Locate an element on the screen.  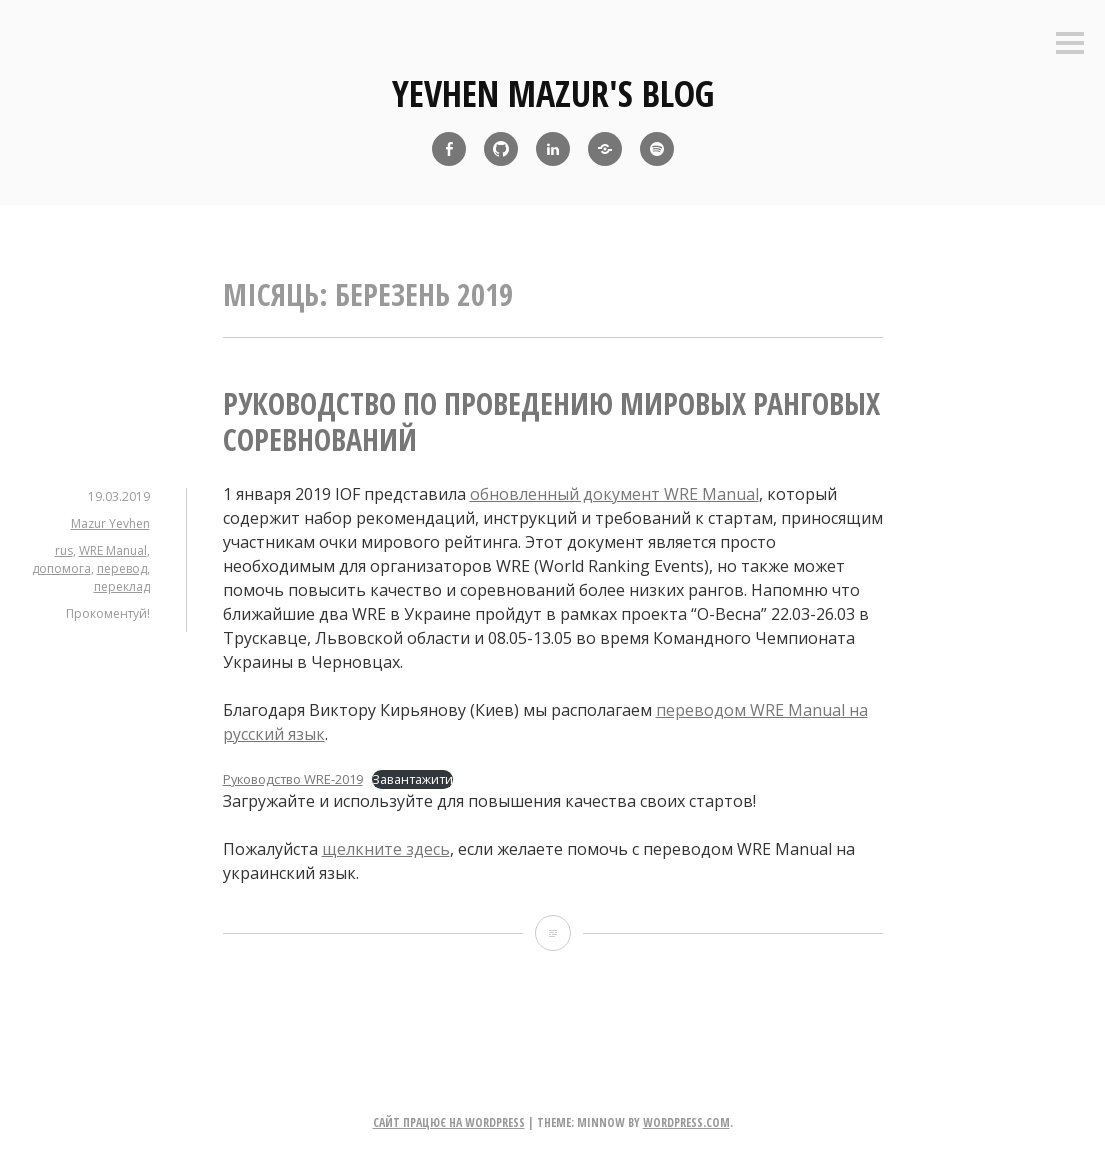
WordPress.com is located at coordinates (686, 1122).